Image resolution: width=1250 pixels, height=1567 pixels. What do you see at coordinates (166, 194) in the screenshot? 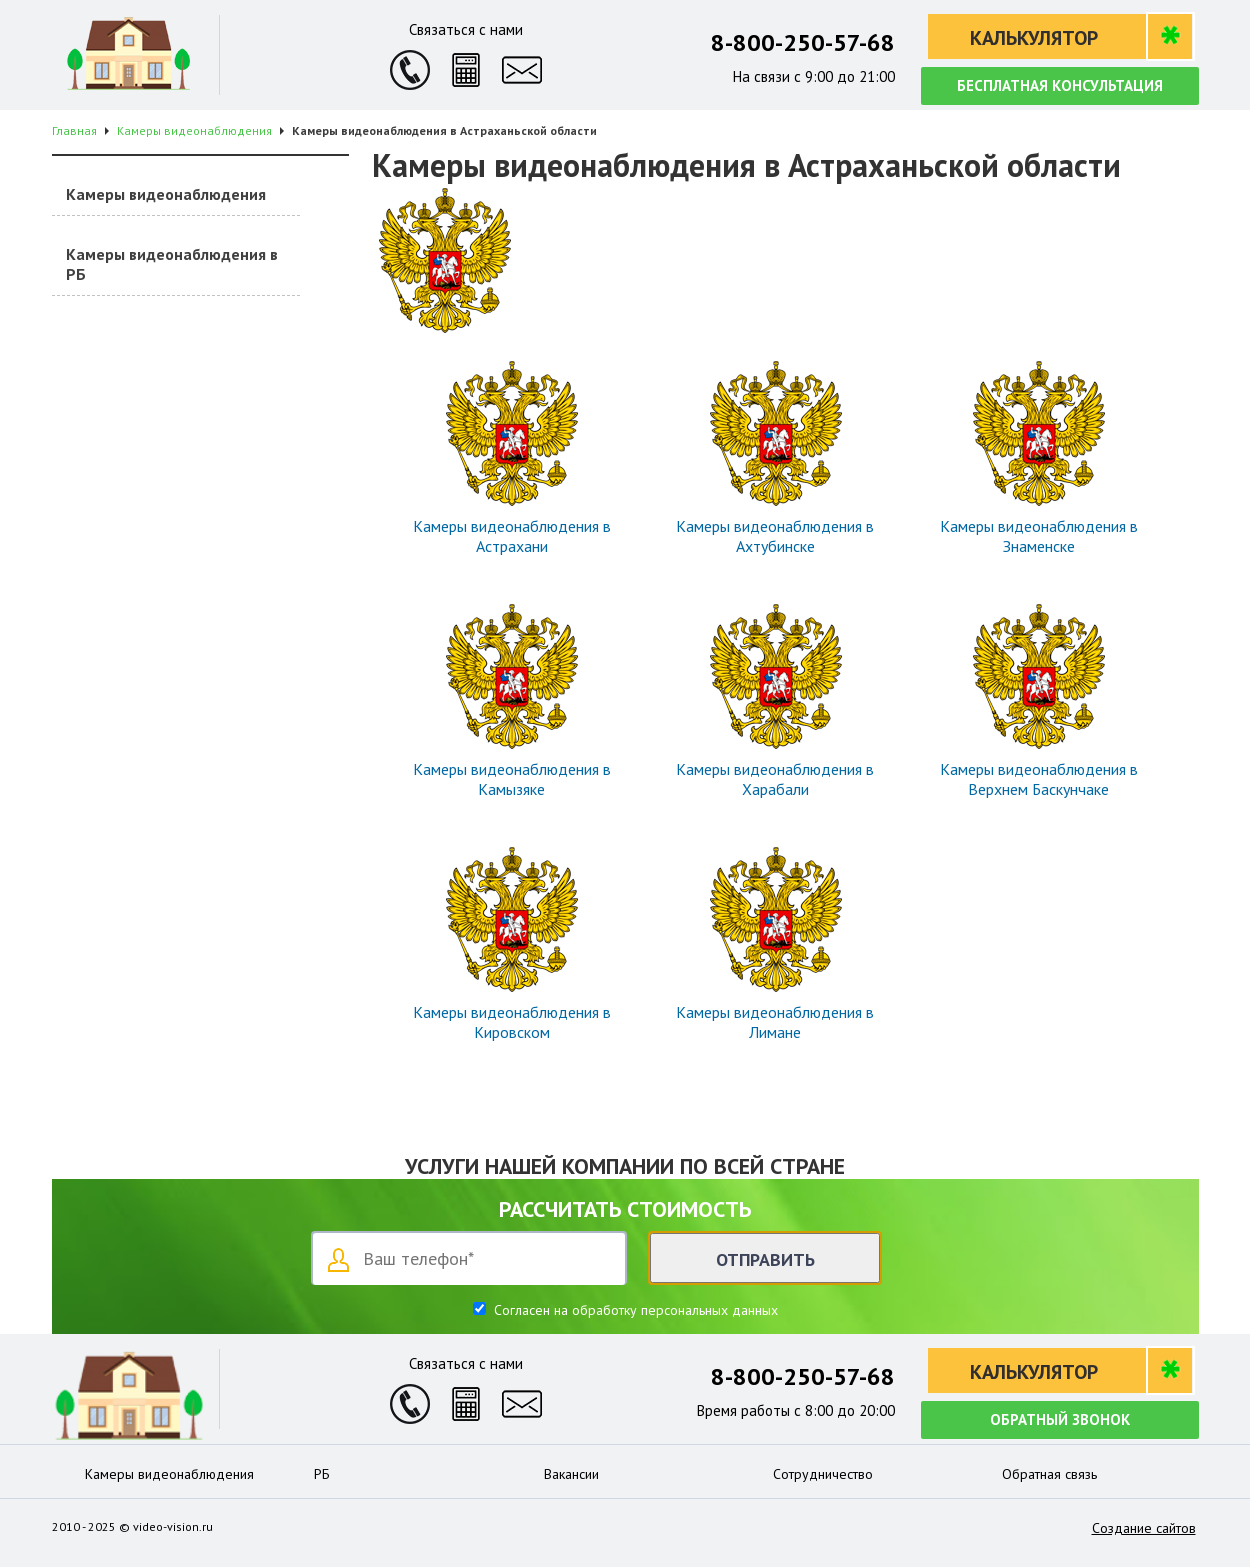
I see `Камеры видеонаблюдения` at bounding box center [166, 194].